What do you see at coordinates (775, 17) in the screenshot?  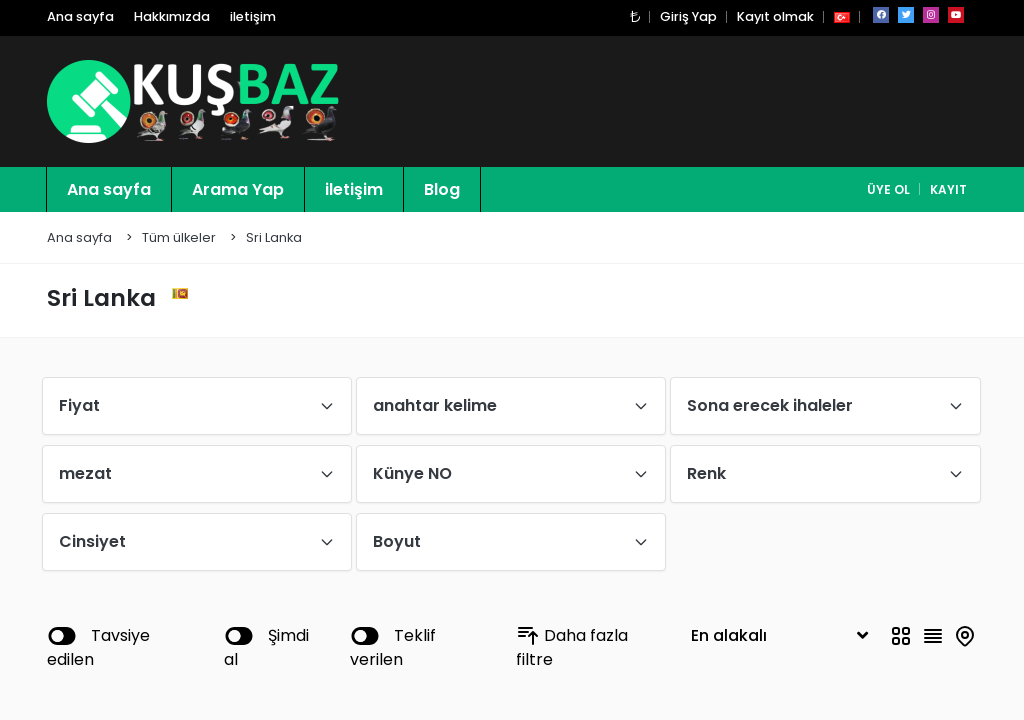 I see `Kayıt olmak` at bounding box center [775, 17].